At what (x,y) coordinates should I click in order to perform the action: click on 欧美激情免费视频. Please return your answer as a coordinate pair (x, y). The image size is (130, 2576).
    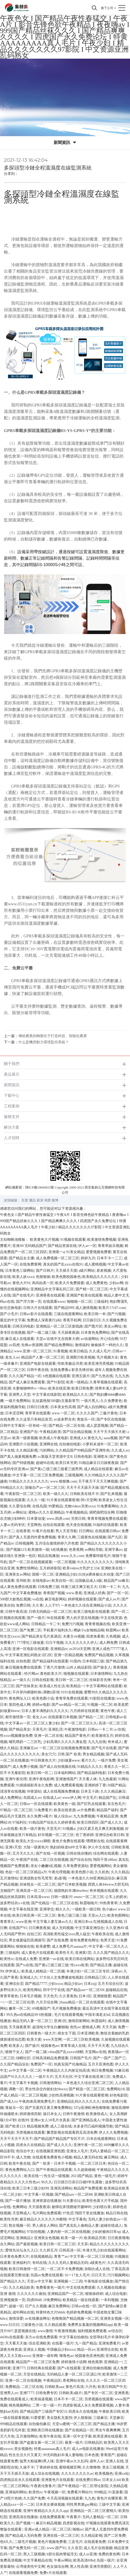
    Looking at the image, I should click on (101, 1239).